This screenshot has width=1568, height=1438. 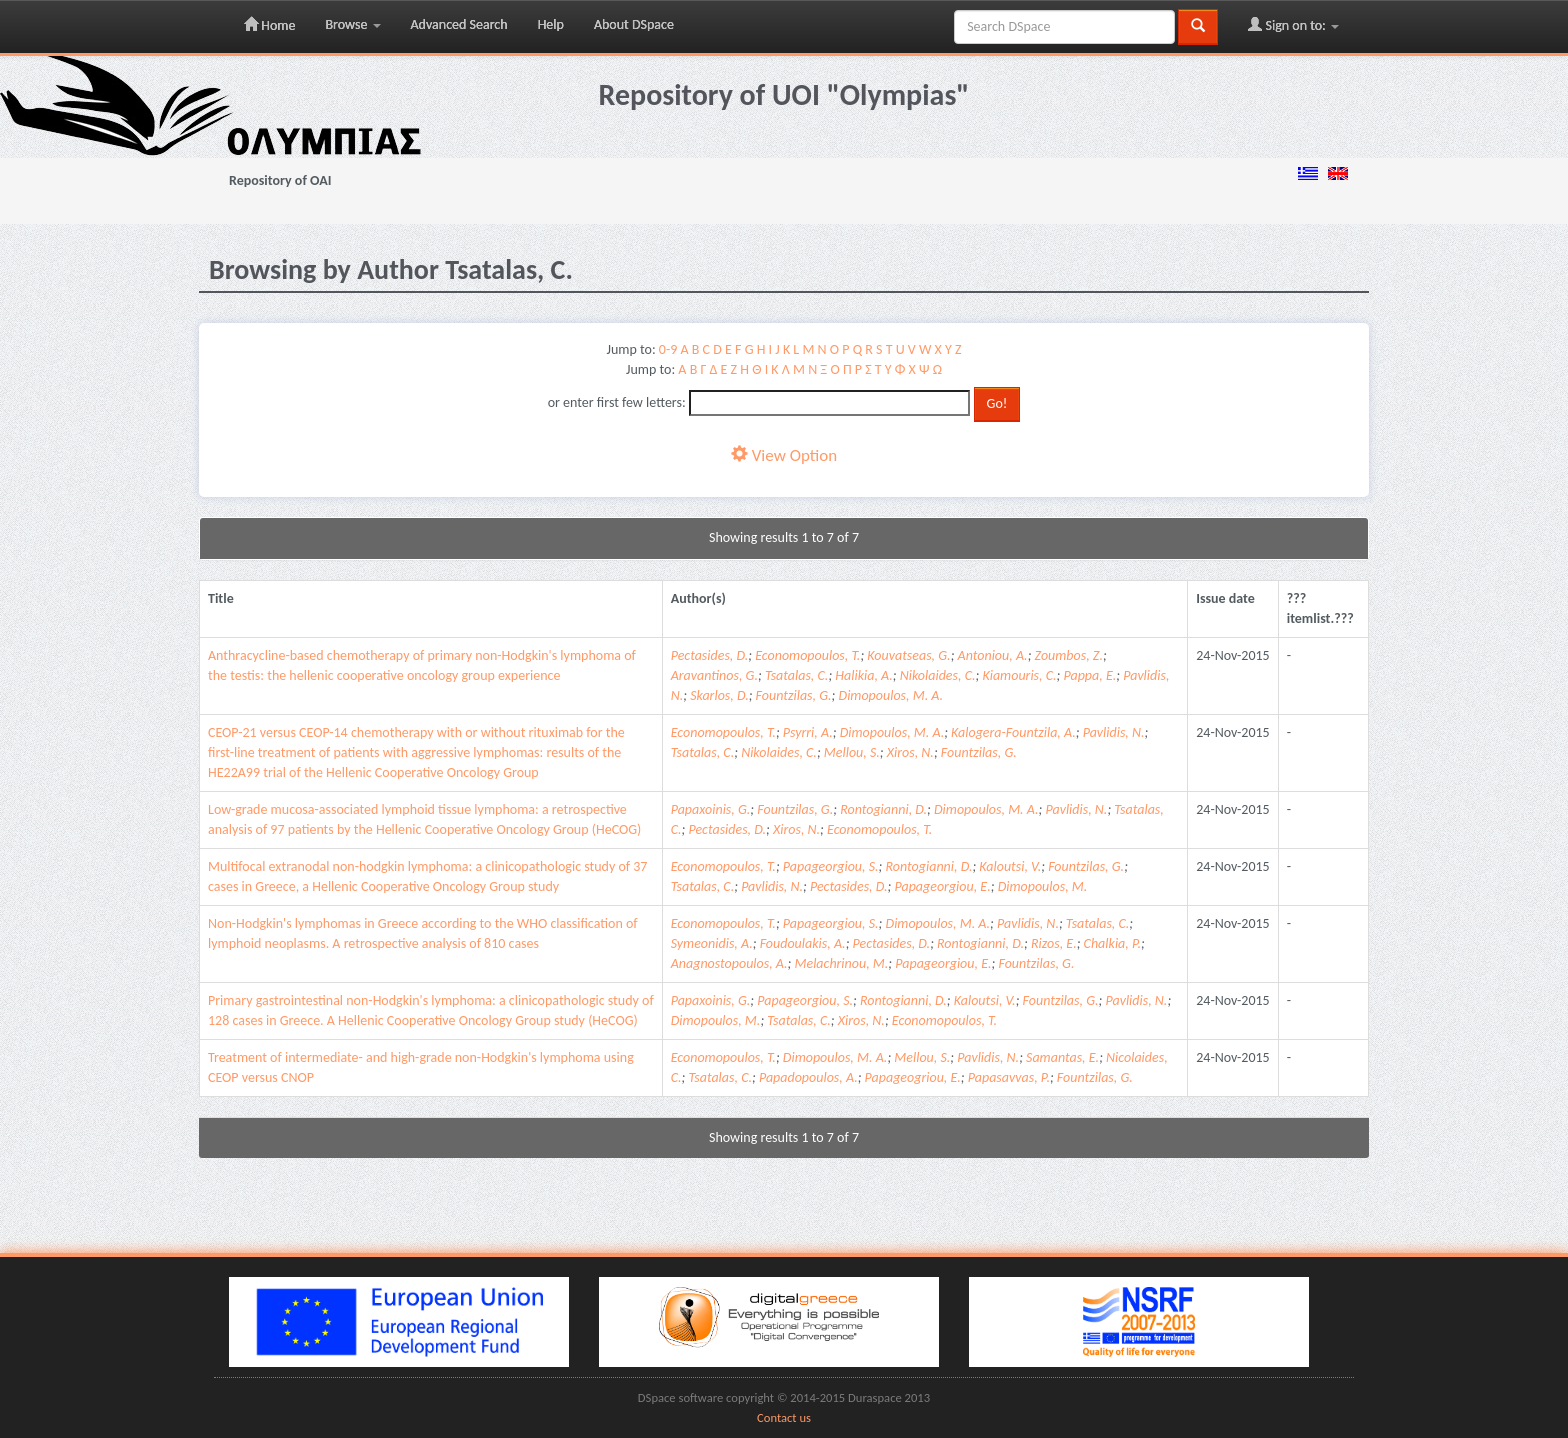 I want to click on Kaloutsi, V., so click(x=1010, y=866).